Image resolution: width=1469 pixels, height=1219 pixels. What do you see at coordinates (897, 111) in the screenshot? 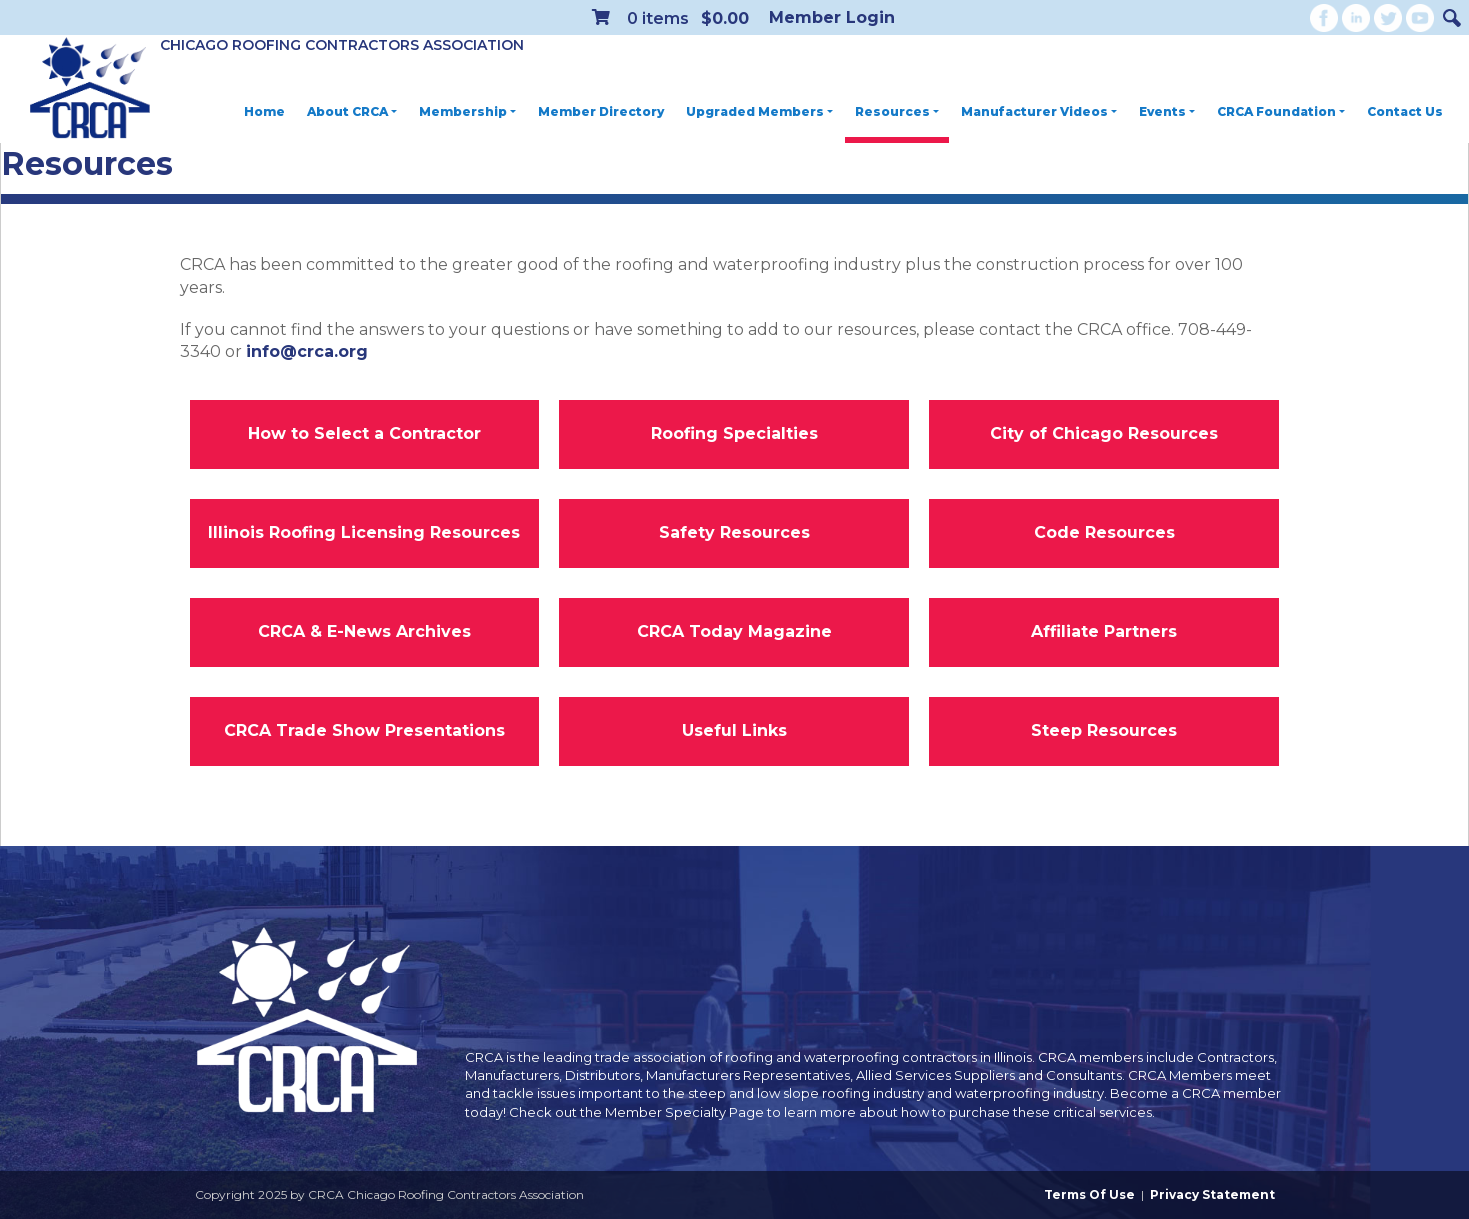
I see `Resources` at bounding box center [897, 111].